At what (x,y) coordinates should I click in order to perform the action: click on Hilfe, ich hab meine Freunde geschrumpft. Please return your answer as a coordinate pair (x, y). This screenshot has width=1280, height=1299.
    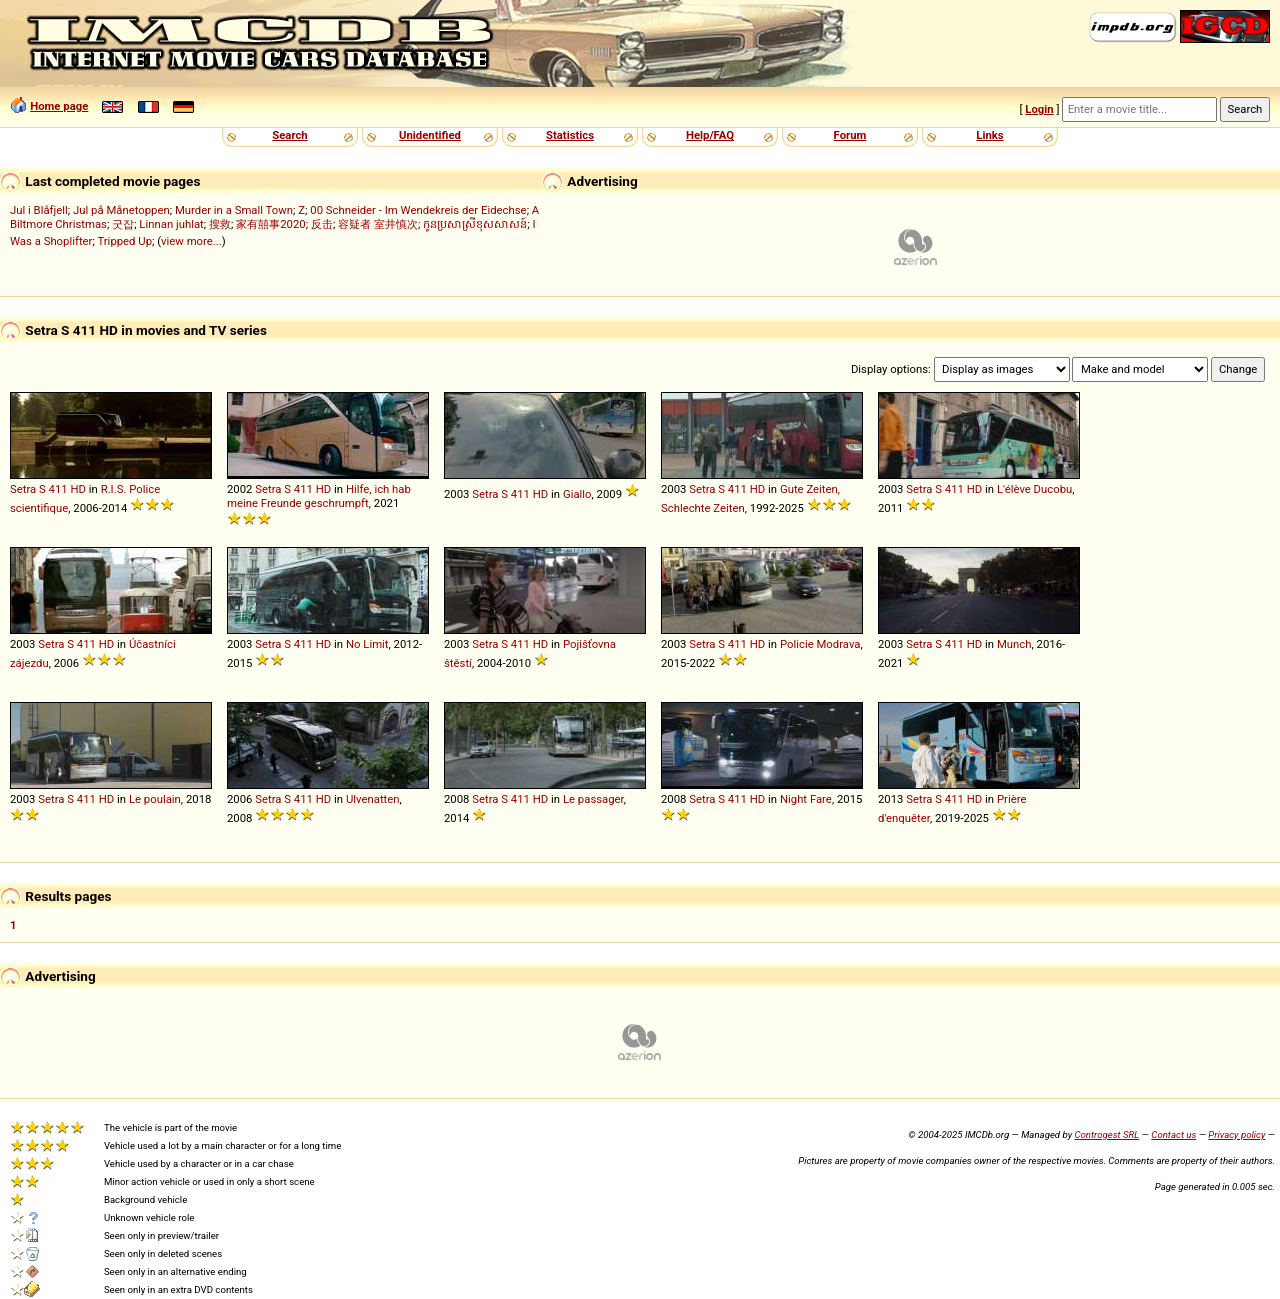
    Looking at the image, I should click on (319, 496).